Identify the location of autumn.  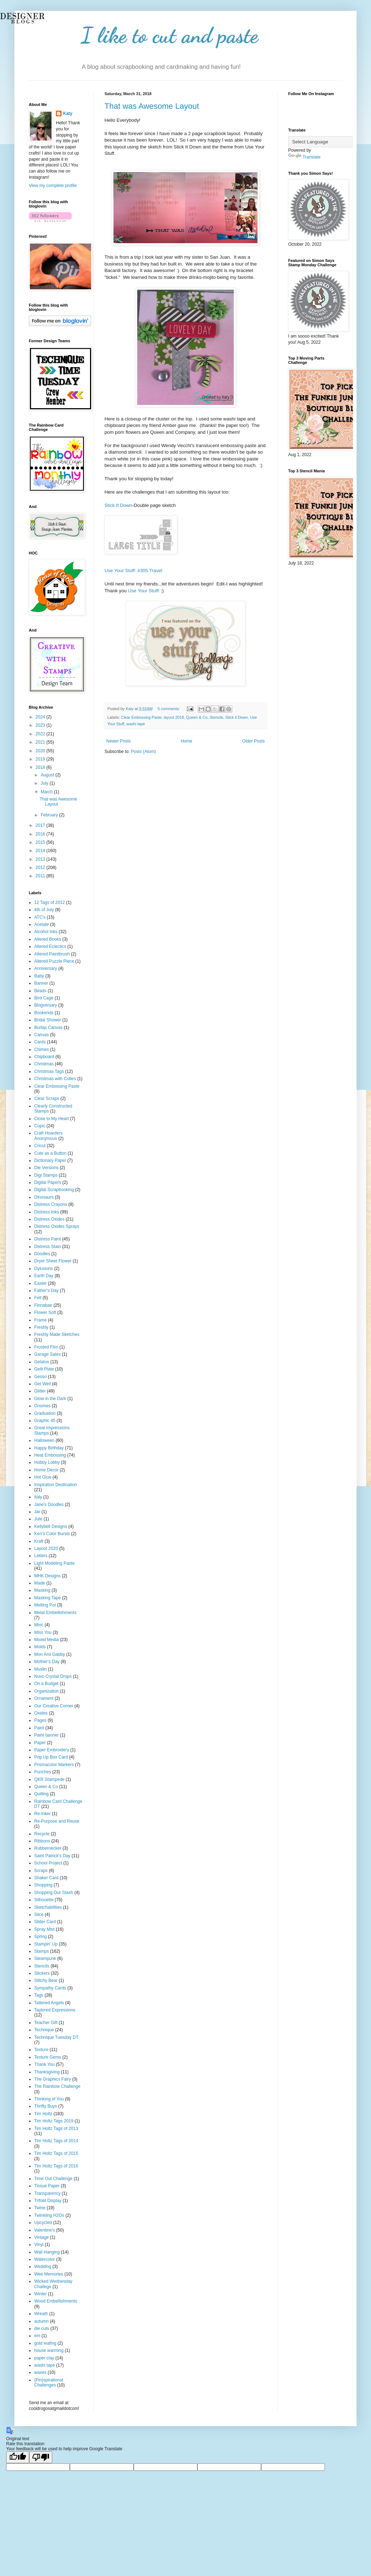
(41, 2321).